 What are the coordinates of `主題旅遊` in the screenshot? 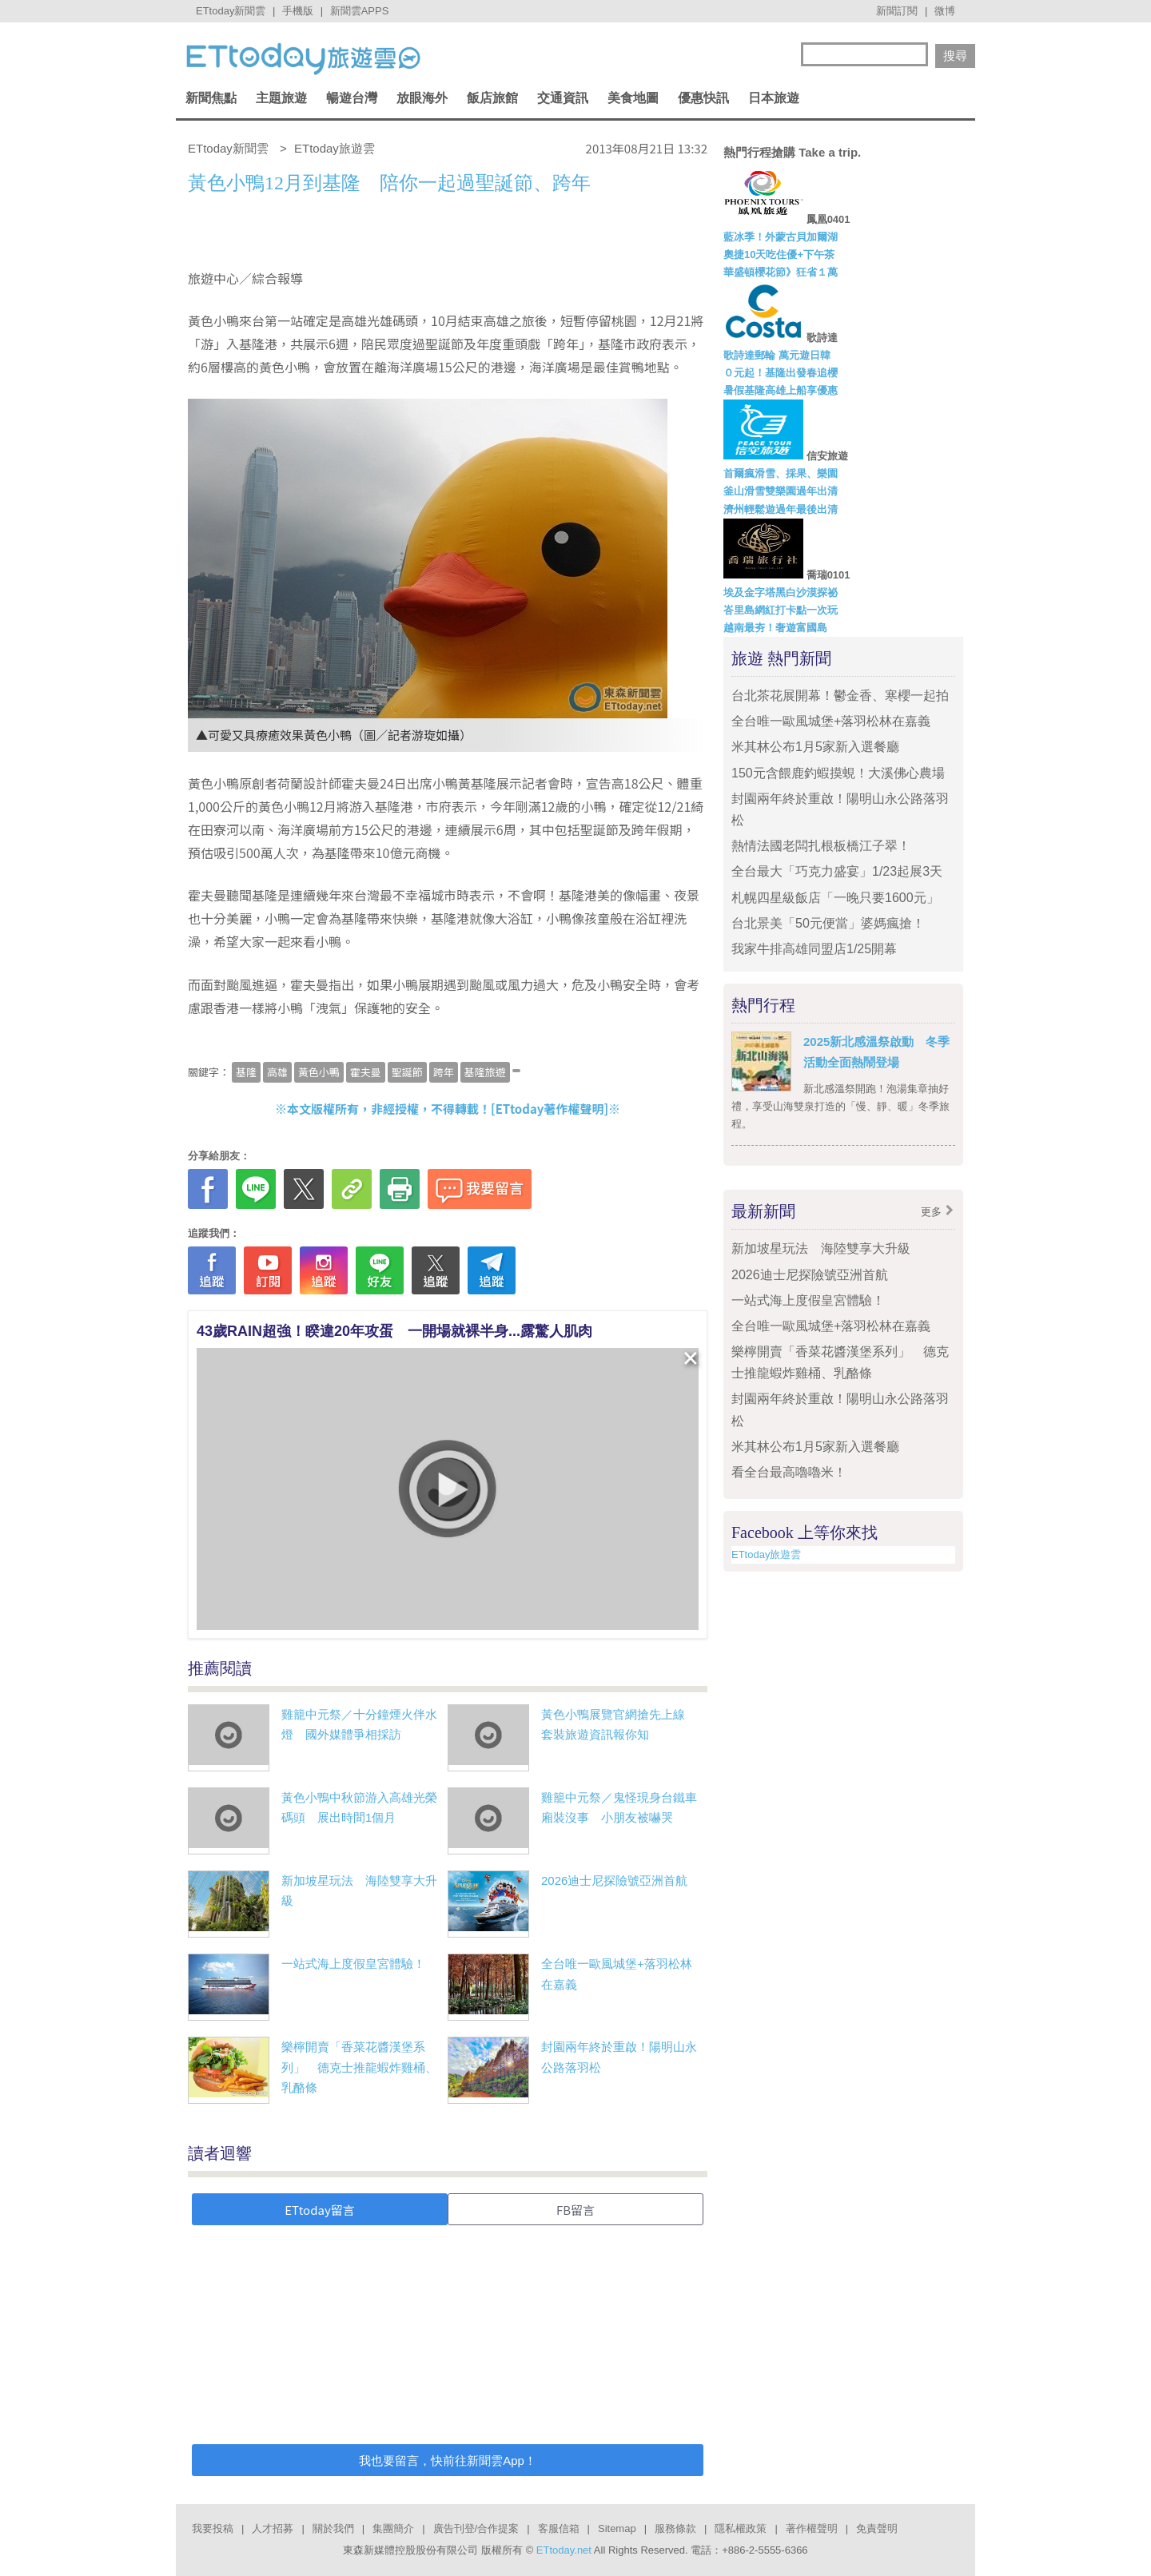 It's located at (281, 98).